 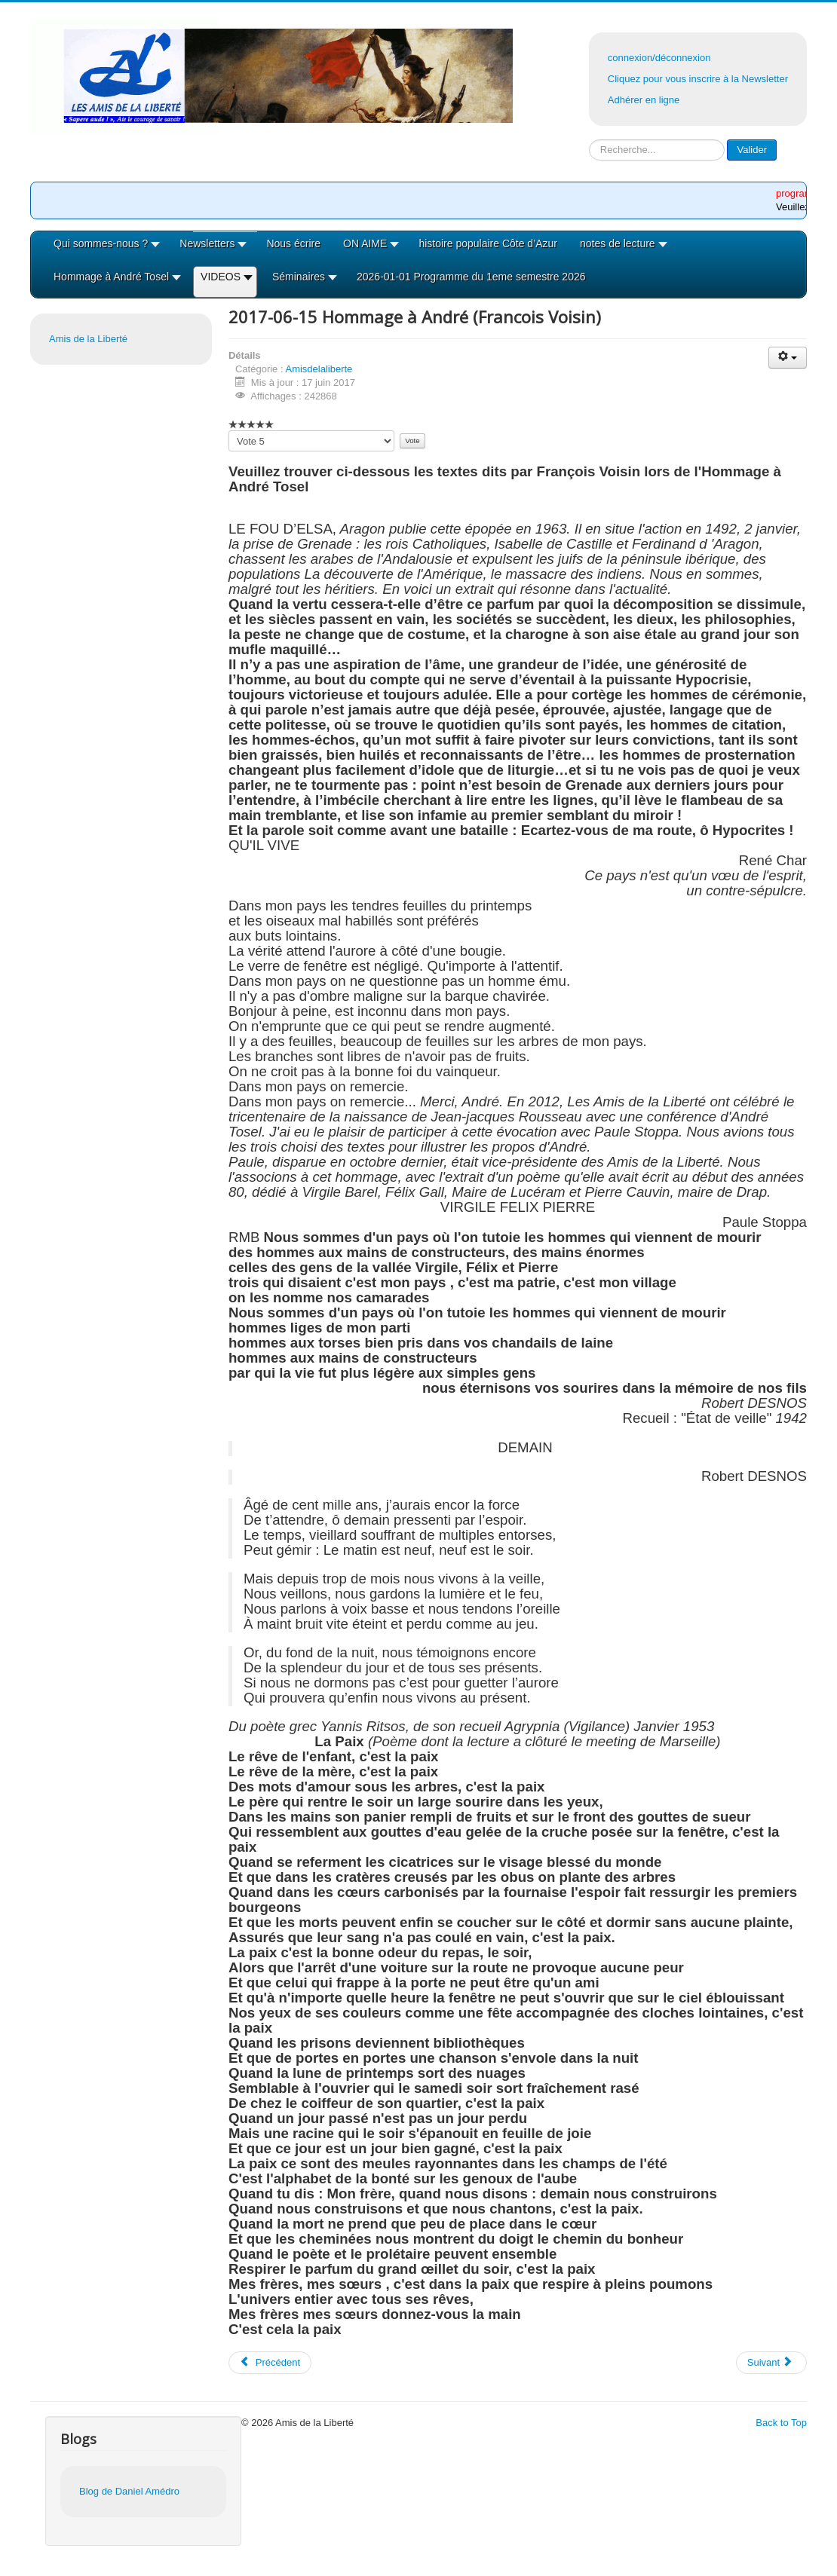 What do you see at coordinates (643, 100) in the screenshot?
I see `Adhérer en ligne` at bounding box center [643, 100].